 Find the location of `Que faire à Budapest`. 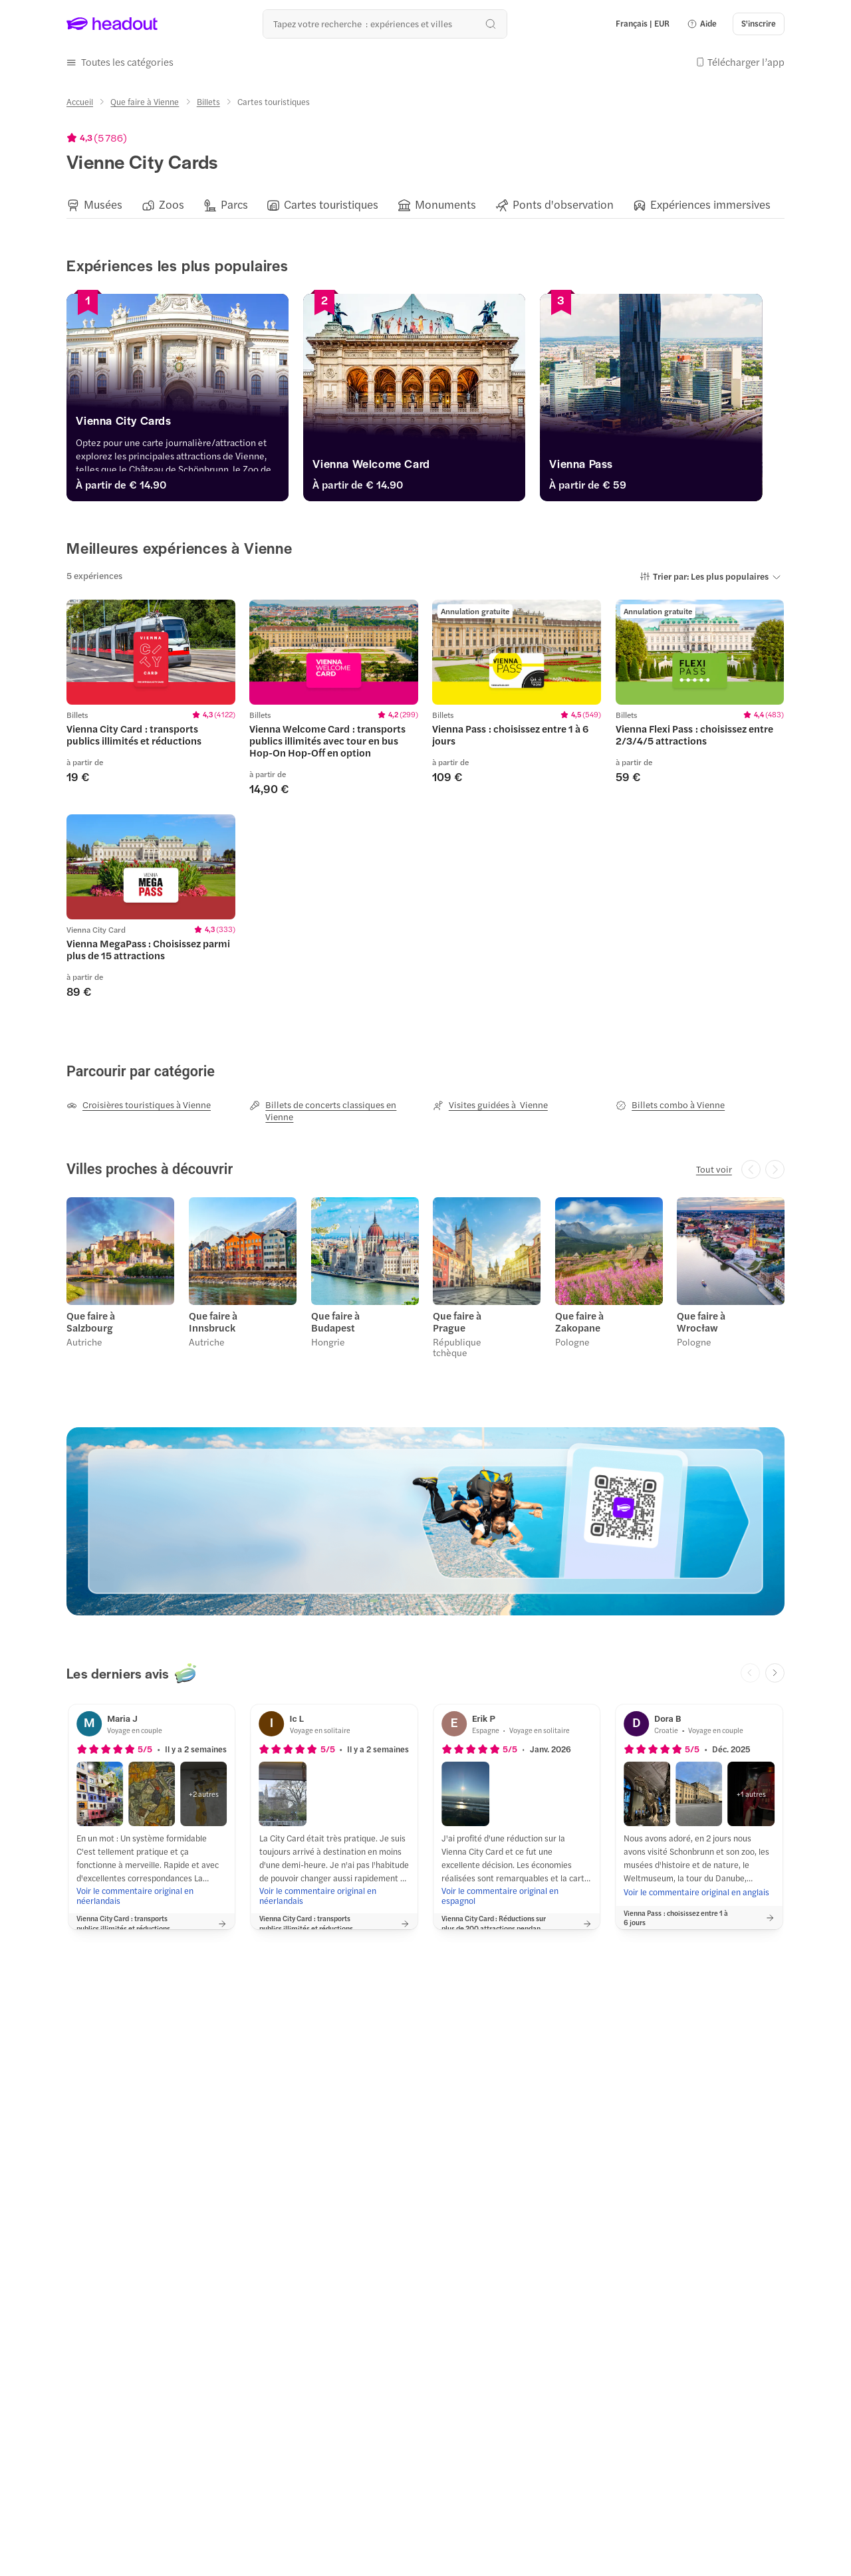

Que faire à Budapest is located at coordinates (334, 1320).